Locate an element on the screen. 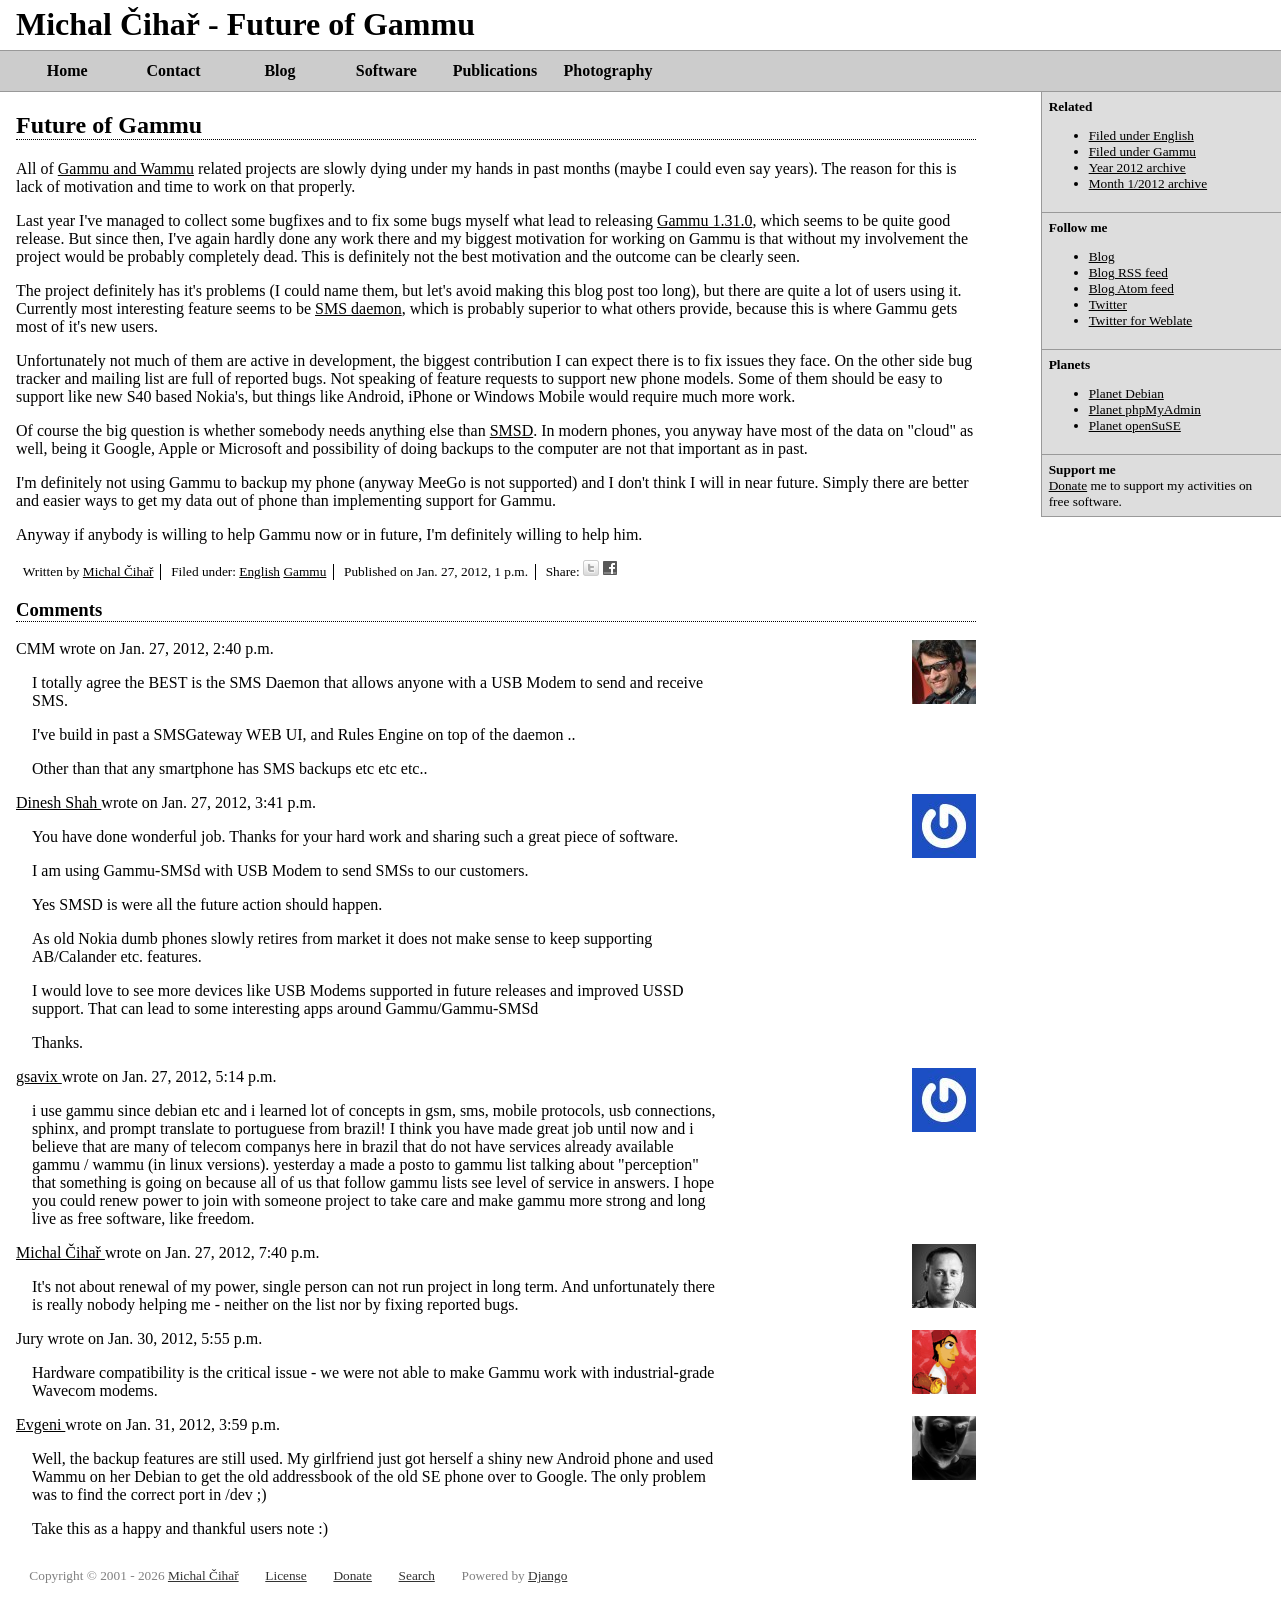 This screenshot has height=1597, width=1281. Filed under English is located at coordinates (1141, 135).